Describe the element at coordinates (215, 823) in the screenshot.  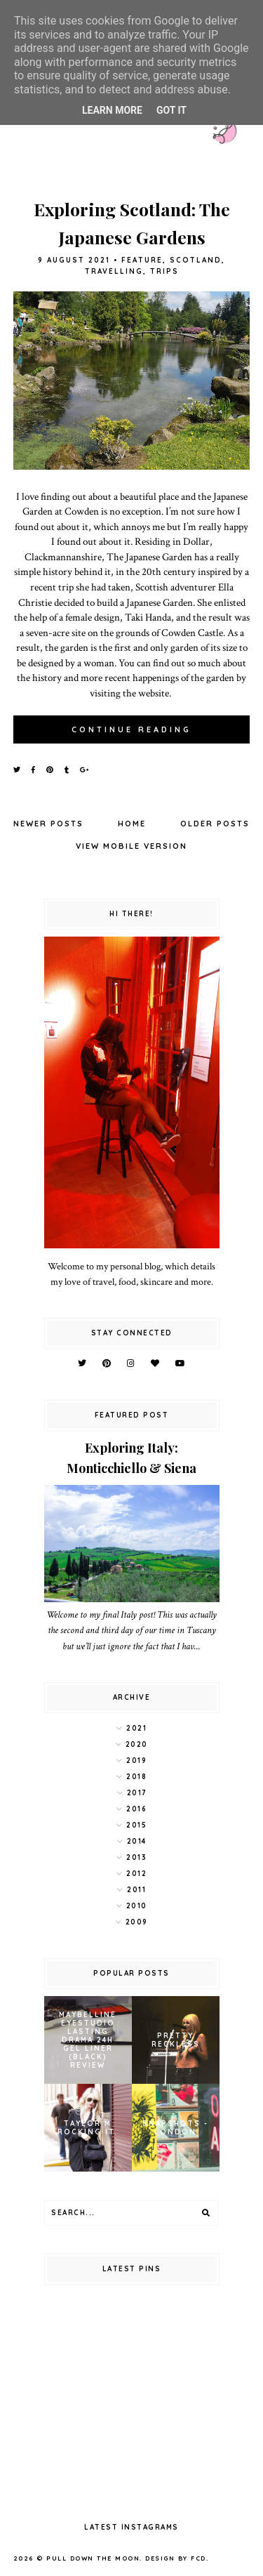
I see `Older Posts` at that location.